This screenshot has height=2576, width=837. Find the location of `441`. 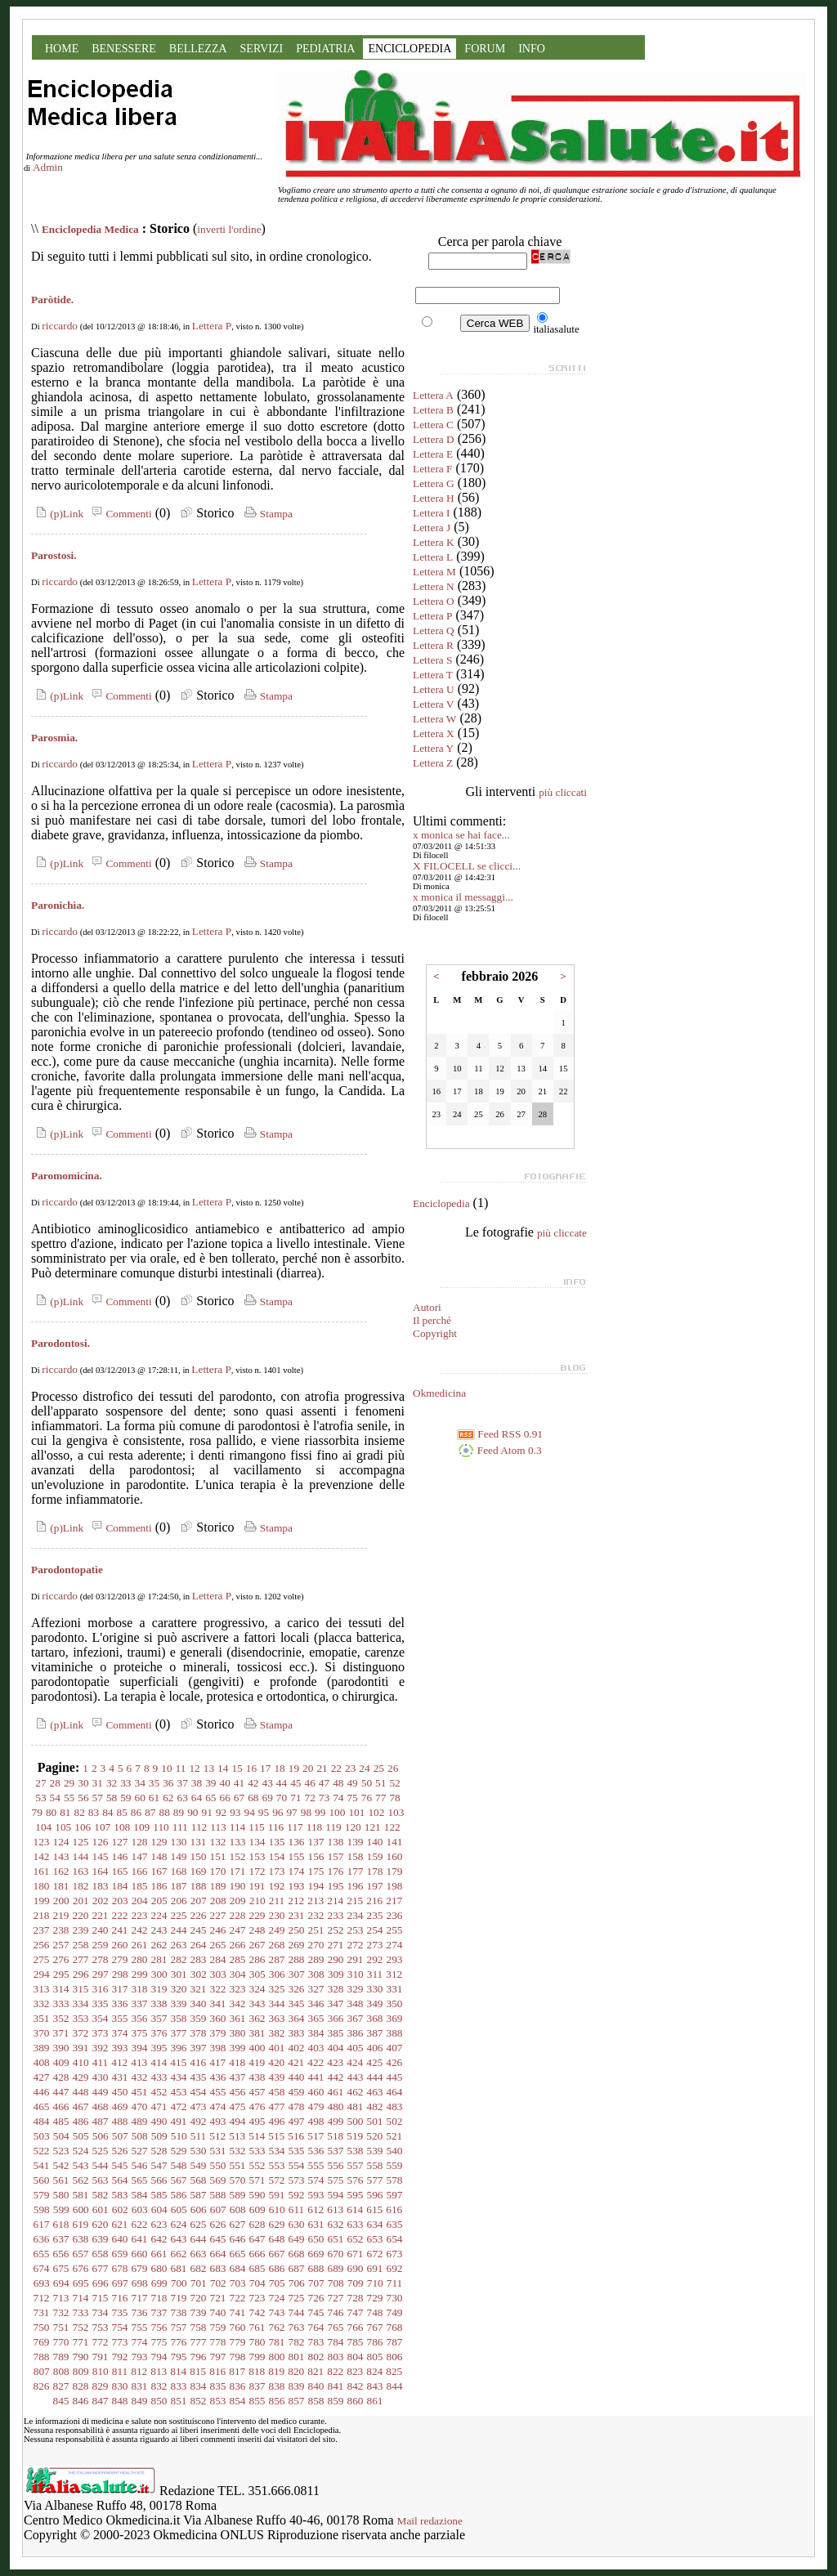

441 is located at coordinates (316, 2077).